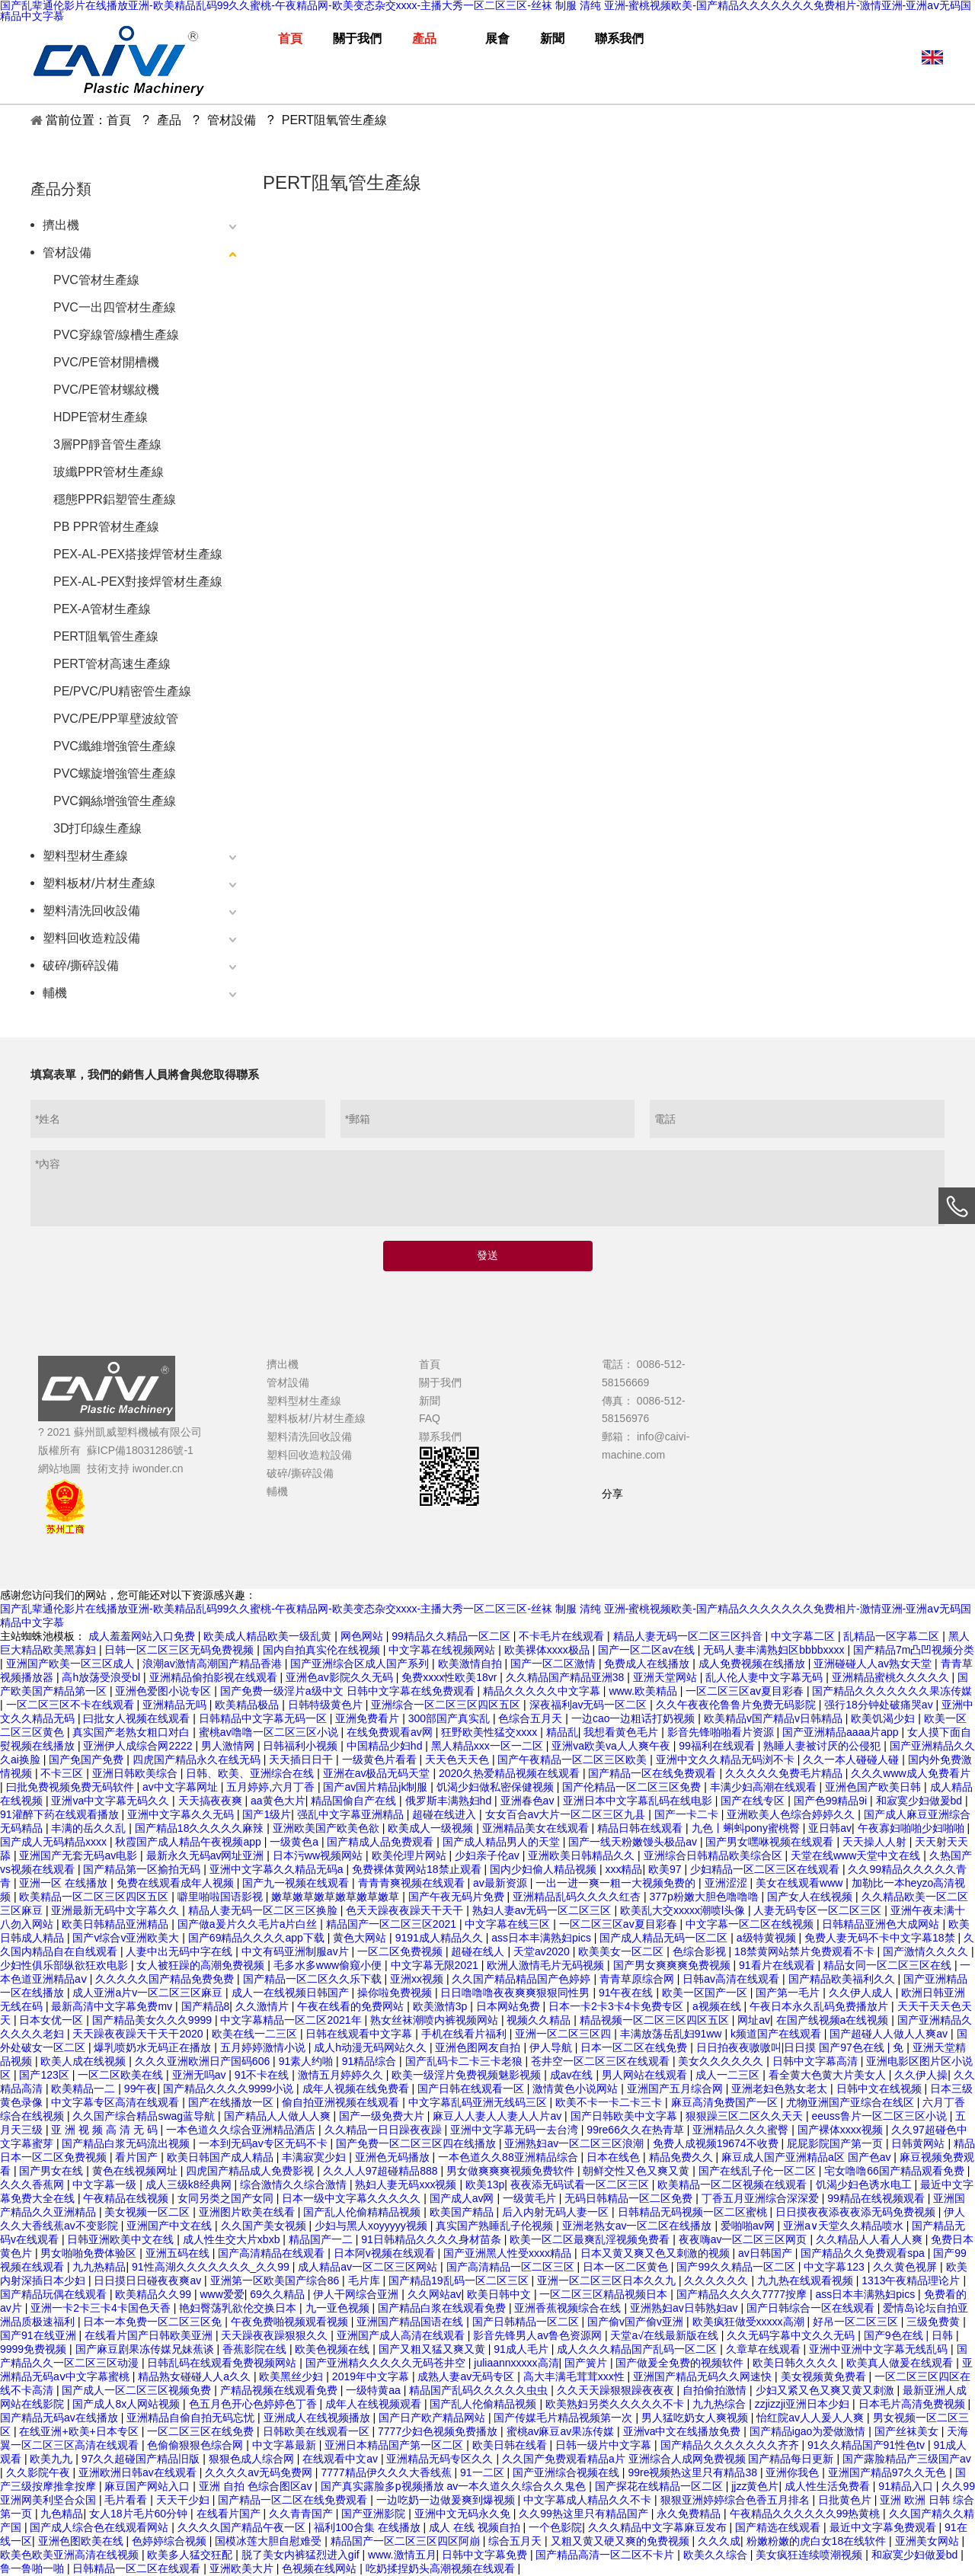 This screenshot has width=975, height=2576. I want to click on 国产精品人人做人人爽, so click(279, 2116).